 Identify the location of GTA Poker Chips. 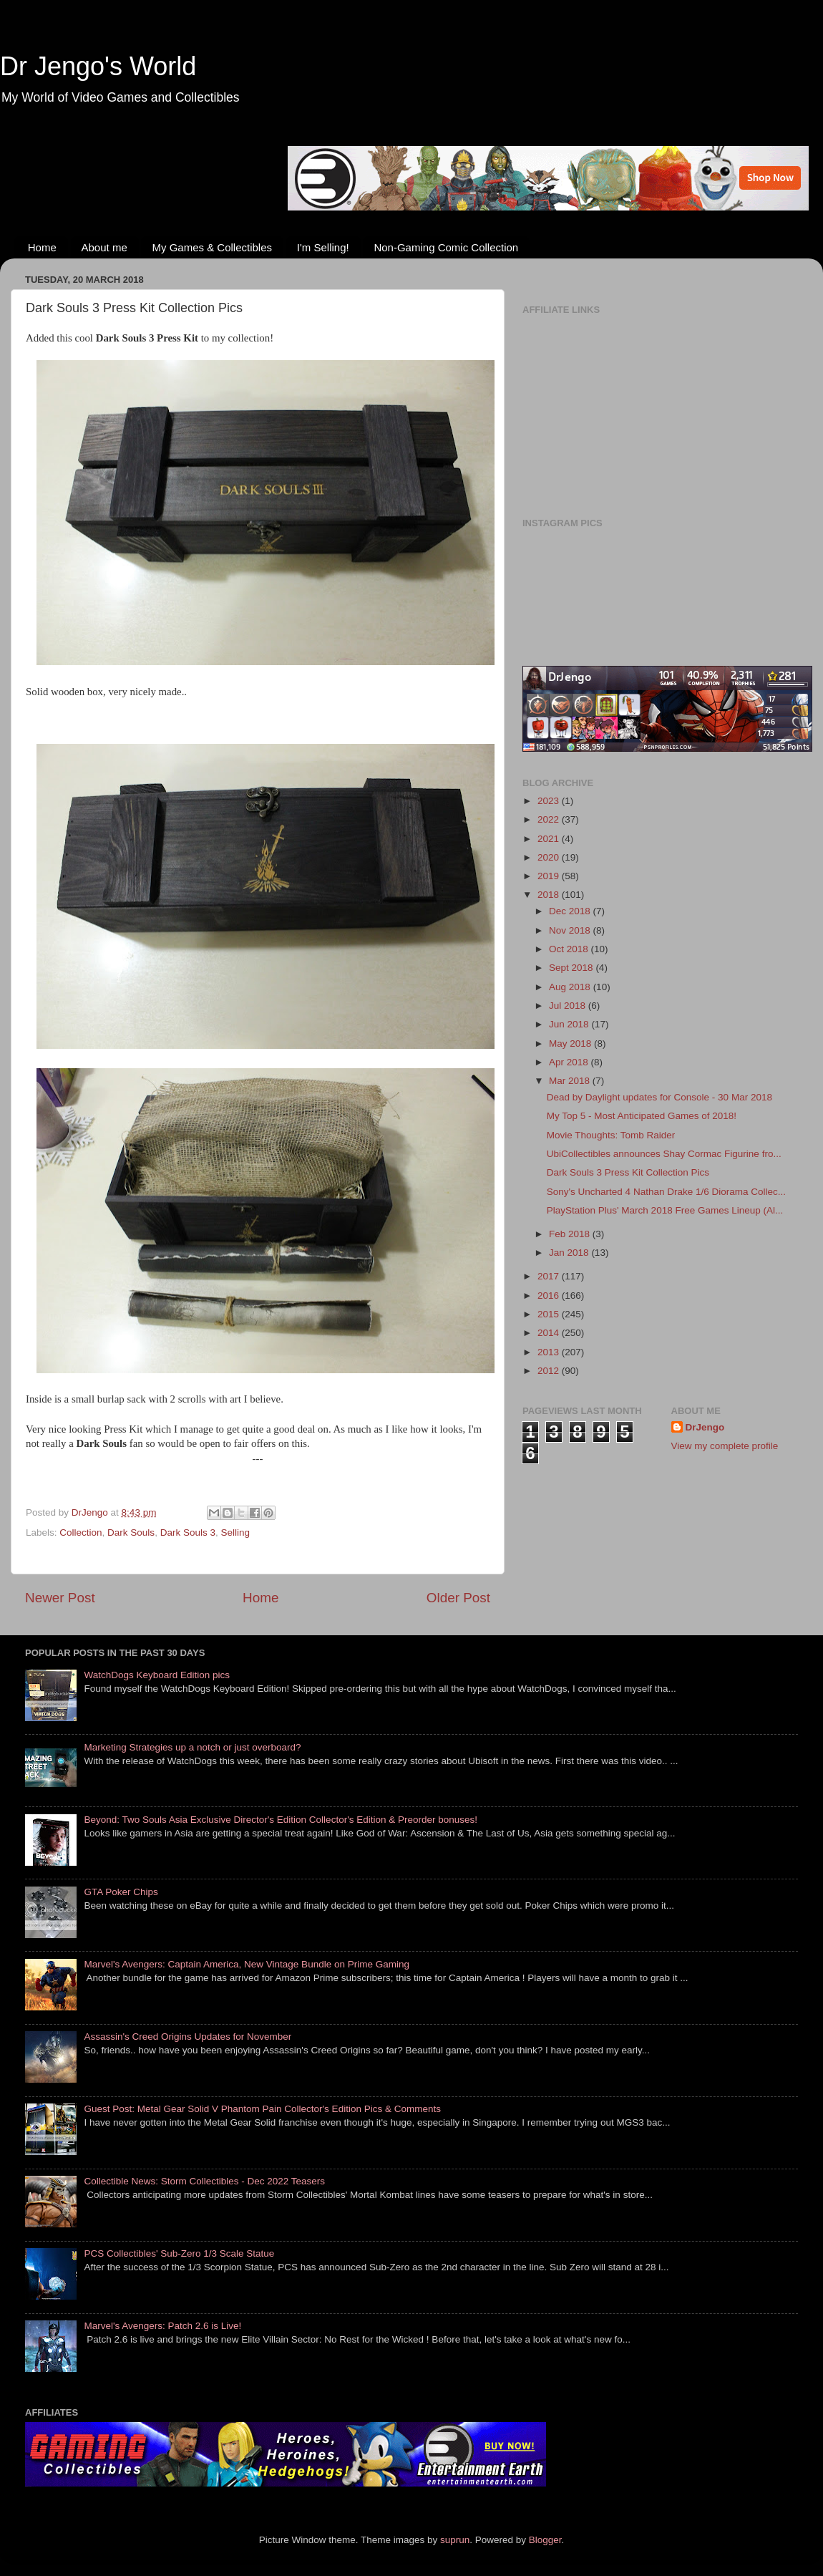
(120, 1892).